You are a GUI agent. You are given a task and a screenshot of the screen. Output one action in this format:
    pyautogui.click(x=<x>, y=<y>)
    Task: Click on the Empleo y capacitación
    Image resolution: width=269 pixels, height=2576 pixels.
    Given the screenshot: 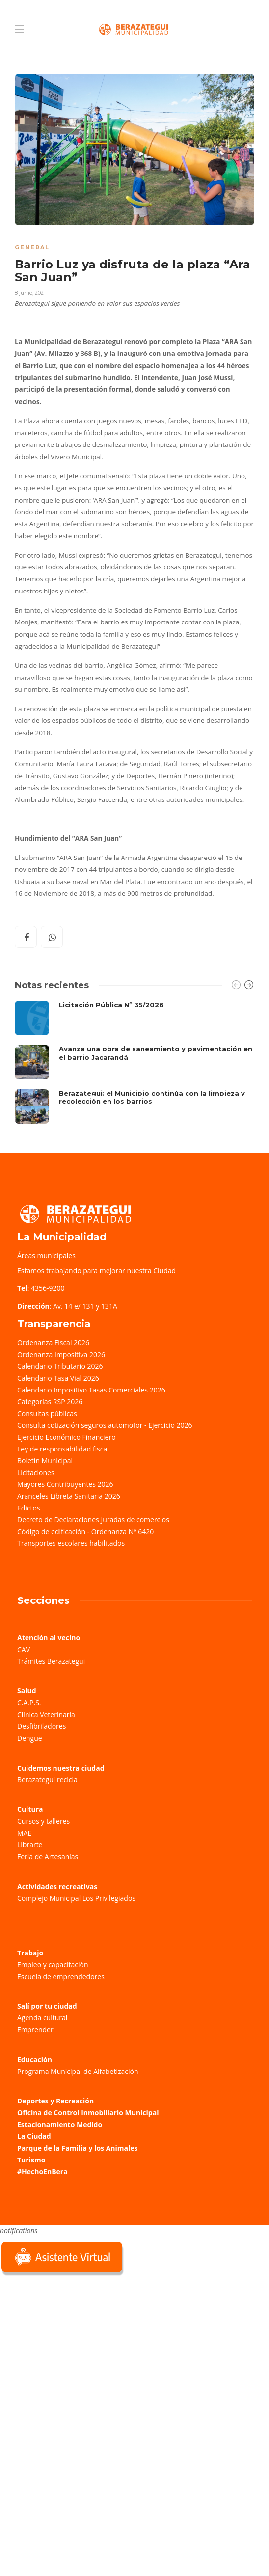 What is the action you would take?
    pyautogui.click(x=52, y=1964)
    